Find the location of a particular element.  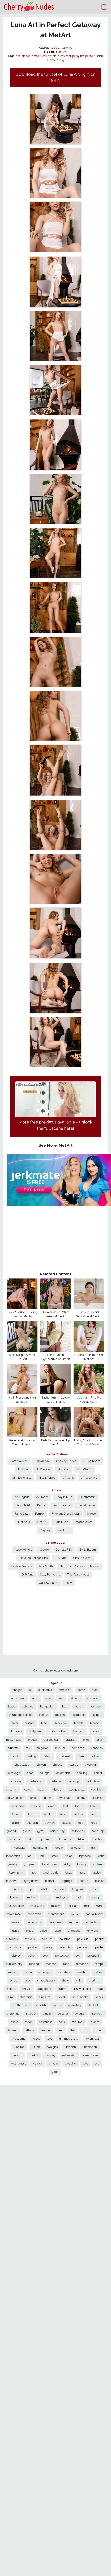

italian is located at coordinates (68, 1856).